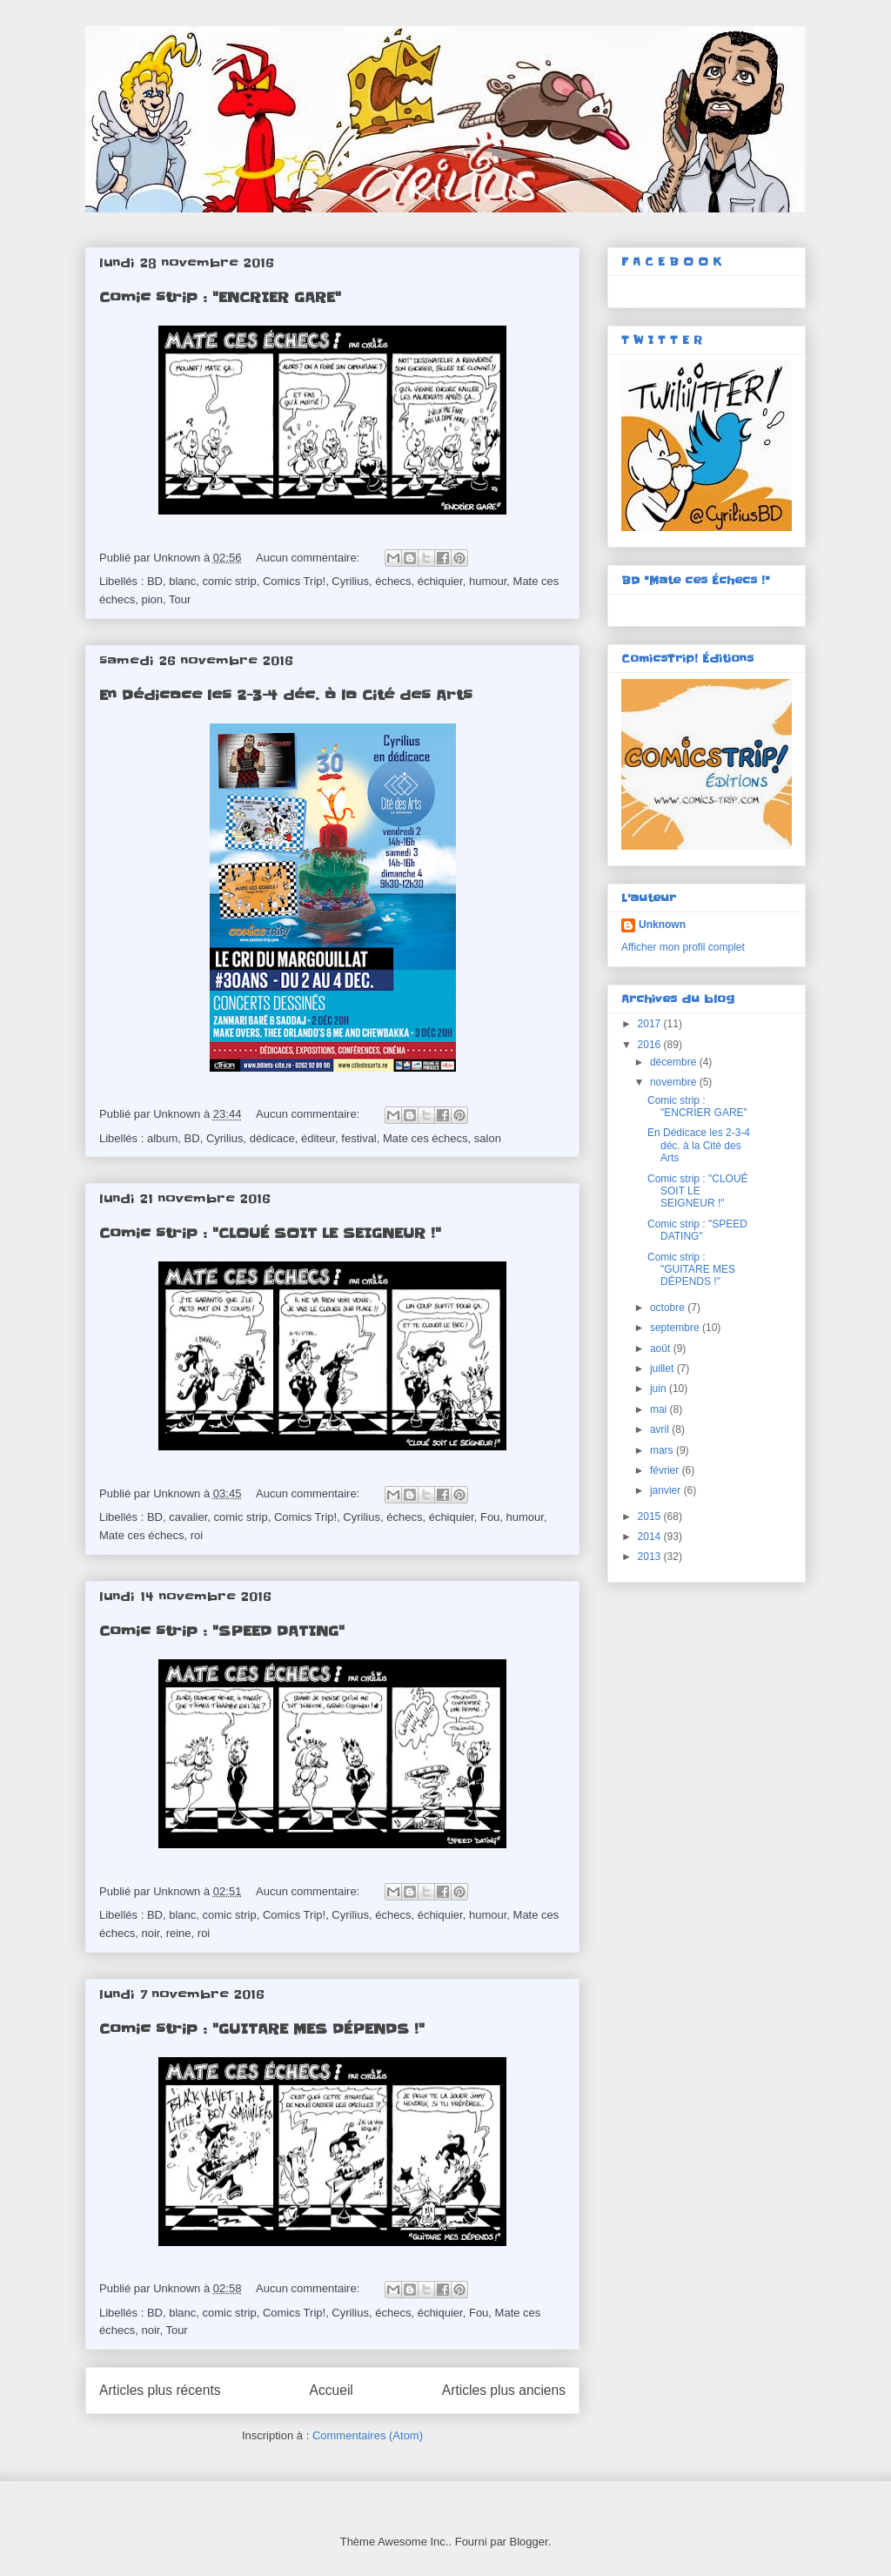 Image resolution: width=891 pixels, height=2576 pixels. Describe the element at coordinates (425, 1138) in the screenshot. I see `Mate ces échecs` at that location.